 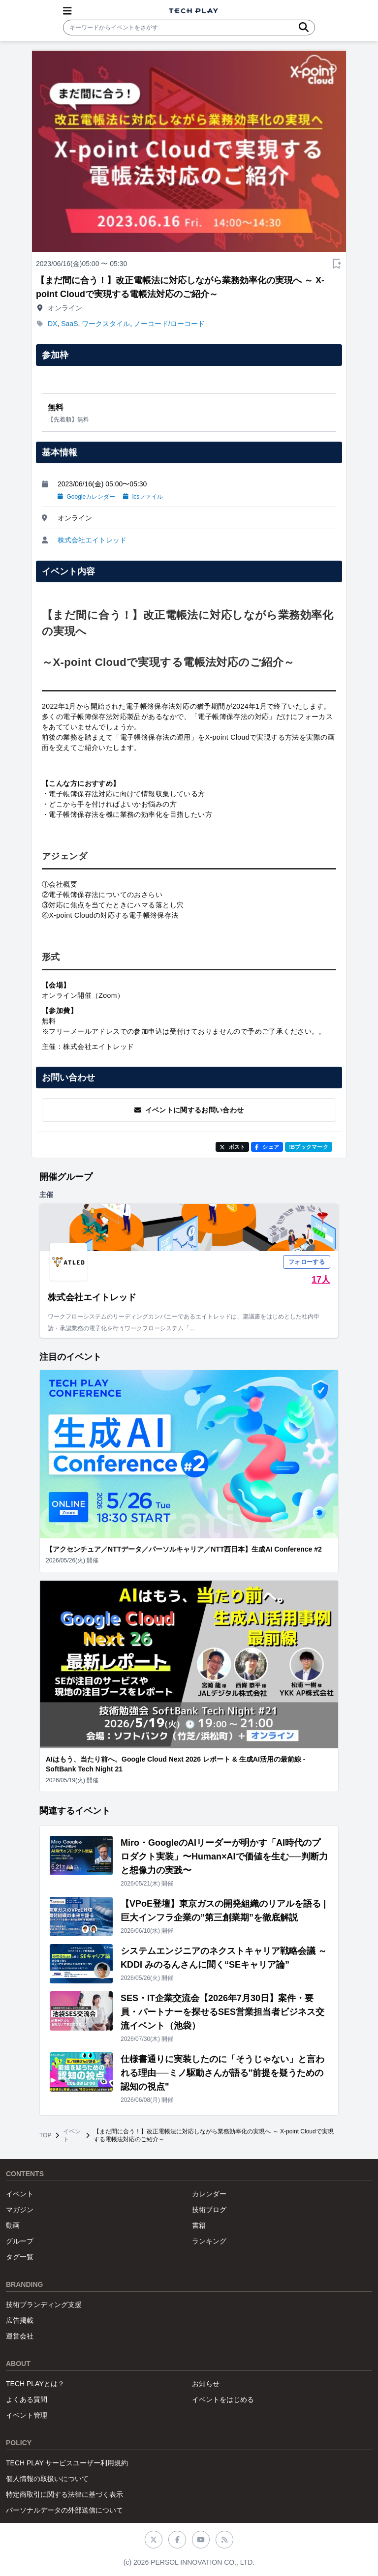 What do you see at coordinates (267, 1147) in the screenshot?
I see `シェア` at bounding box center [267, 1147].